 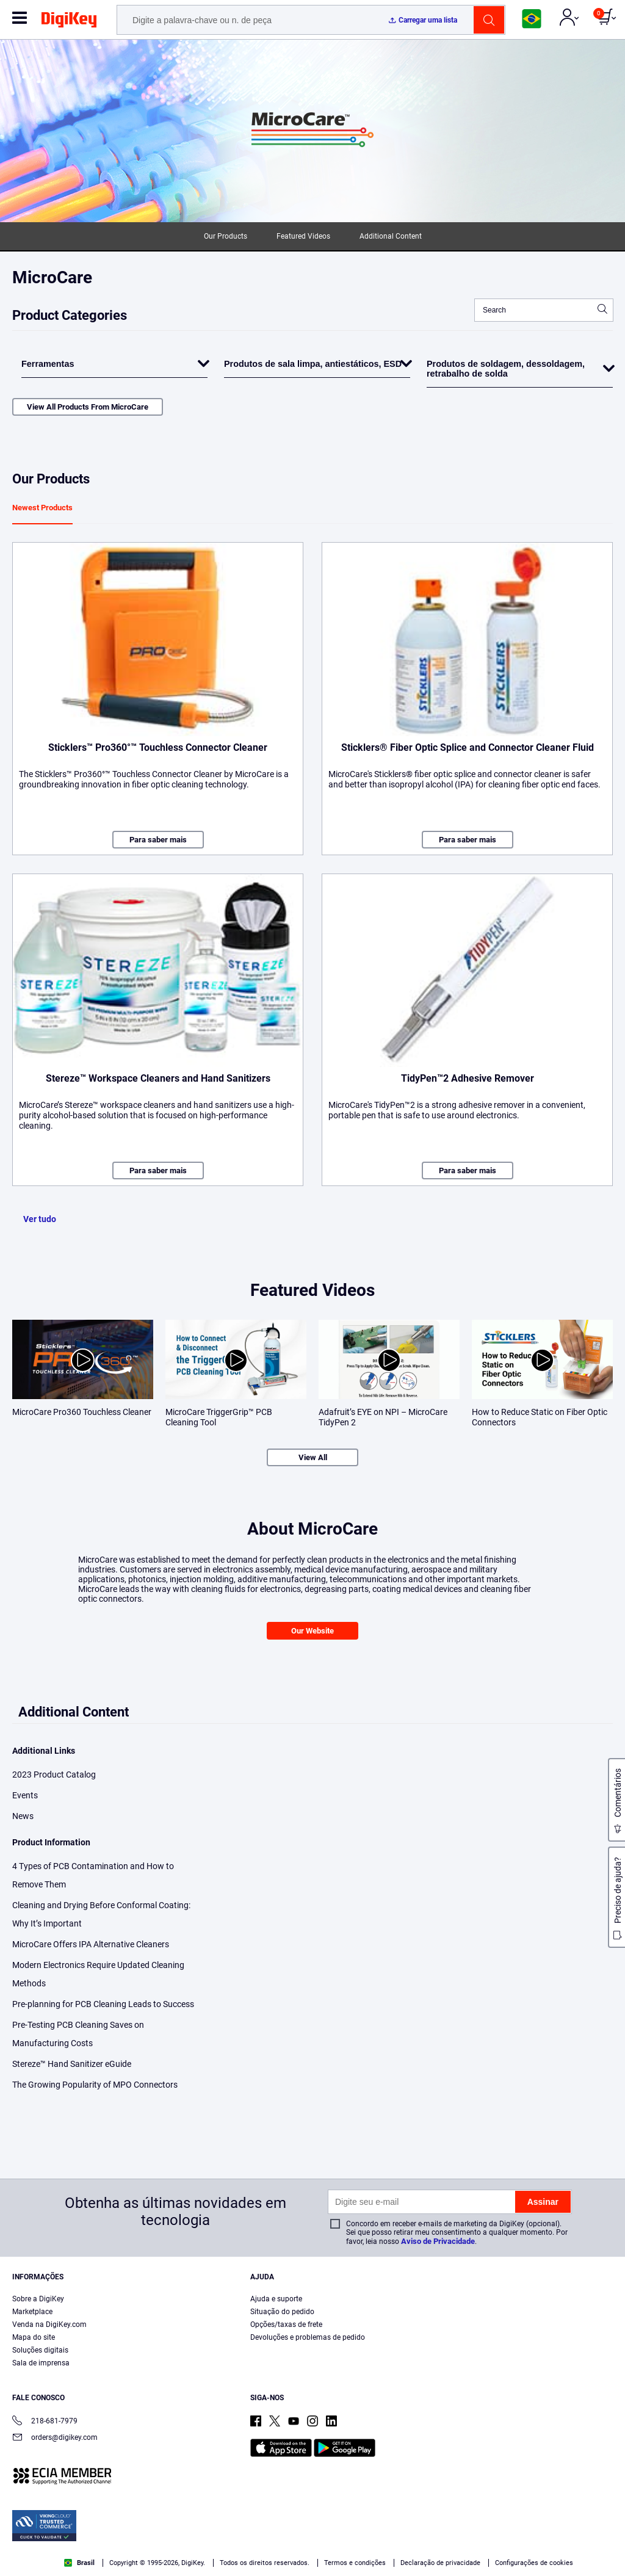 What do you see at coordinates (39, 1219) in the screenshot?
I see `Ver tudo` at bounding box center [39, 1219].